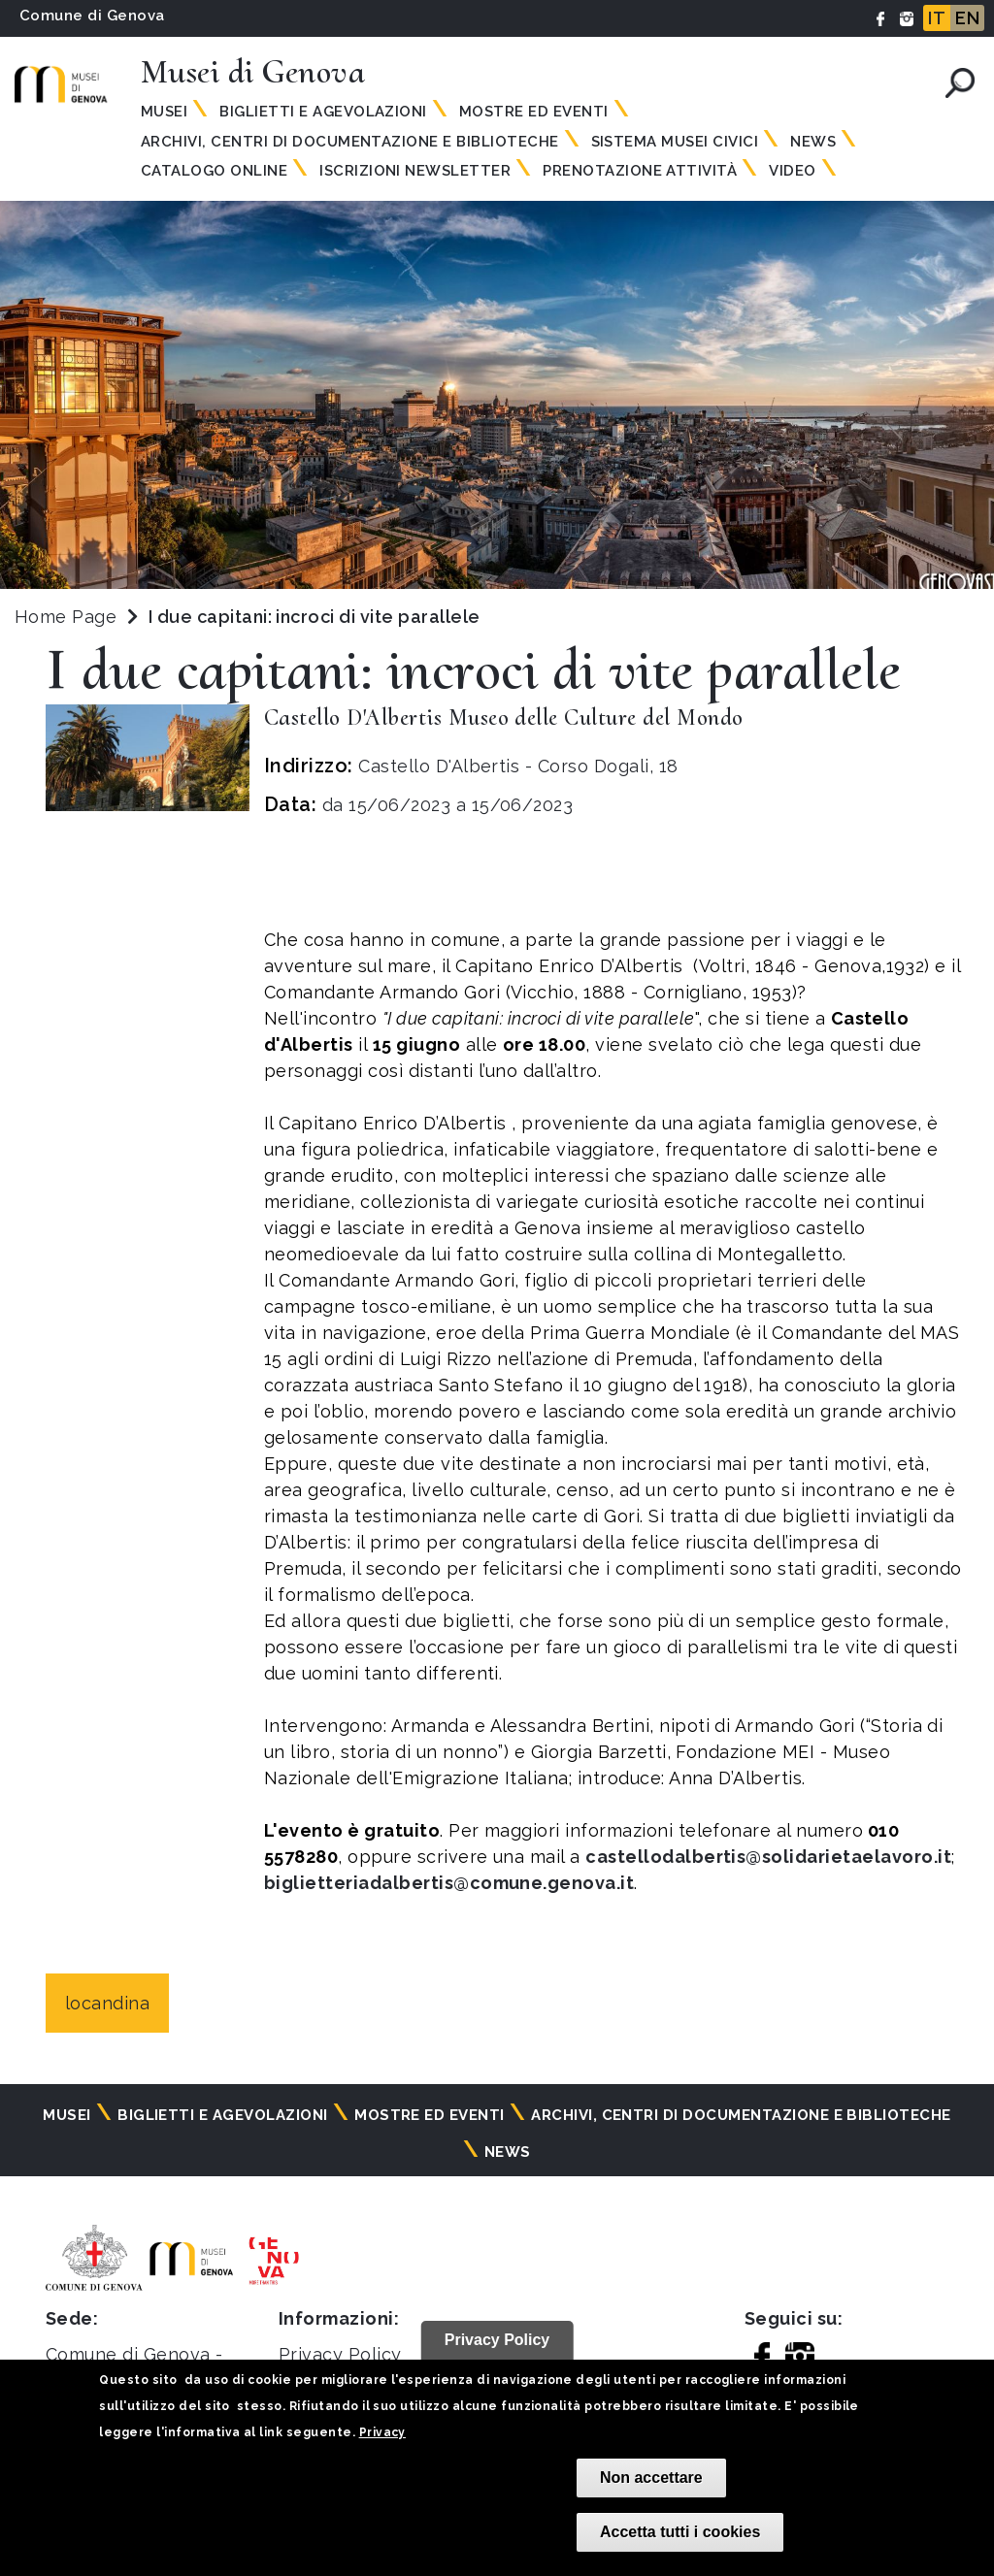  What do you see at coordinates (792, 170) in the screenshot?
I see `Video` at bounding box center [792, 170].